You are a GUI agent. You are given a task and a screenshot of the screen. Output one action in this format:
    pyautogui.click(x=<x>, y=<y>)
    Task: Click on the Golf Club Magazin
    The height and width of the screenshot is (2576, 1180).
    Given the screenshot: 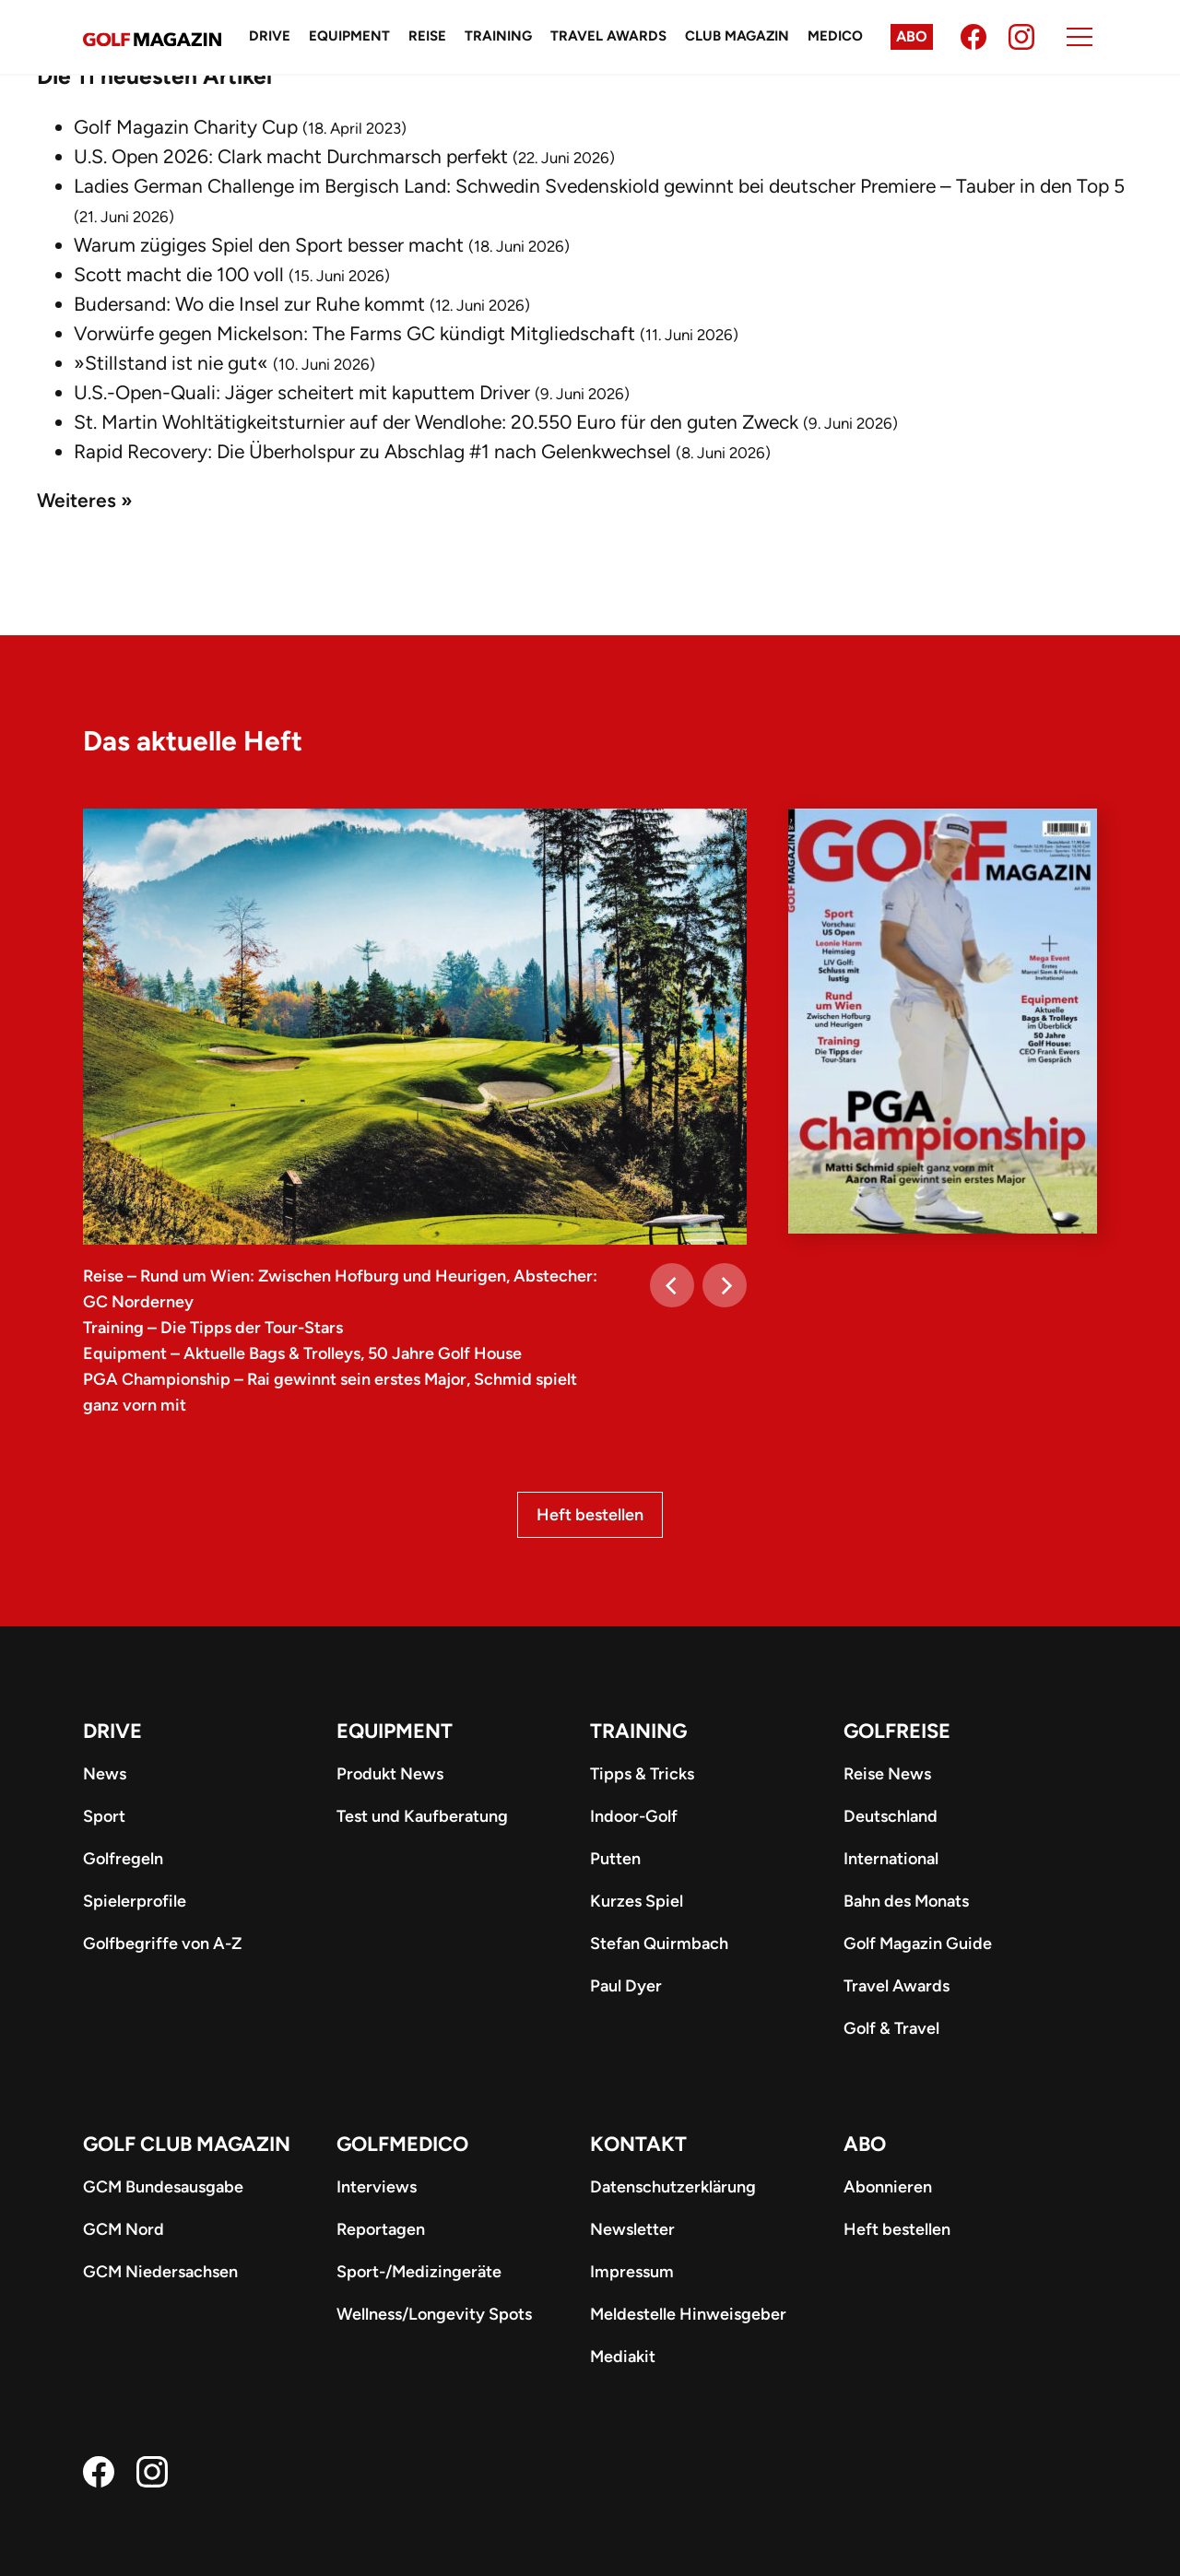 What is the action you would take?
    pyautogui.click(x=186, y=2144)
    